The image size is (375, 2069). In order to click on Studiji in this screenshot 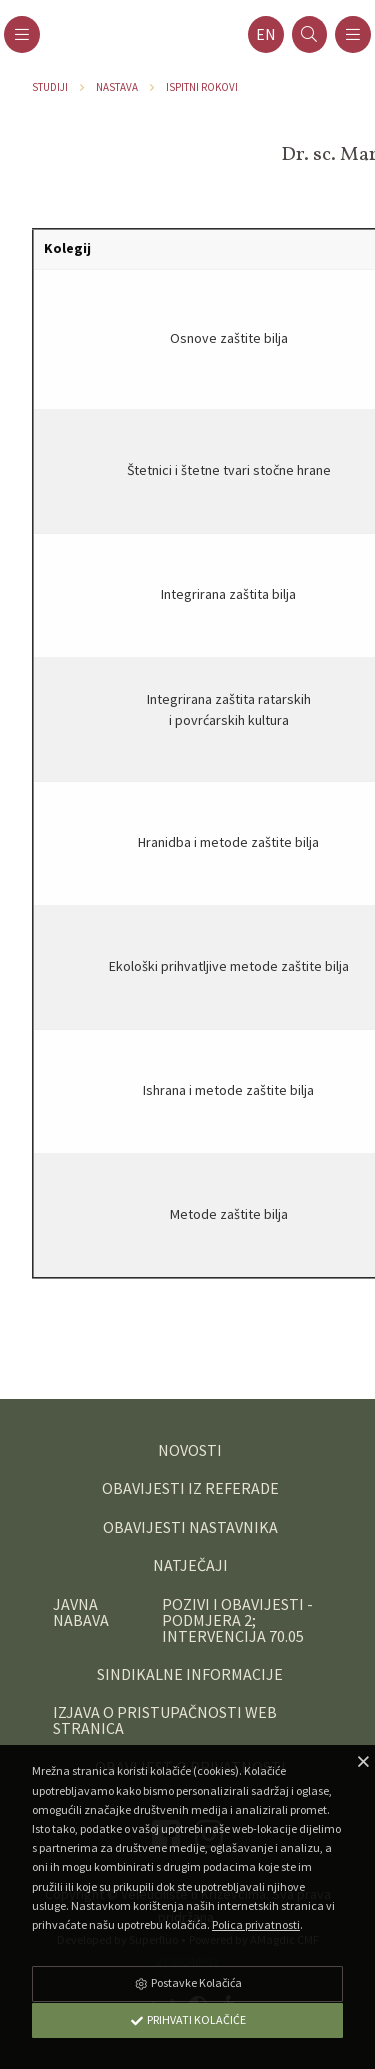, I will do `click(50, 87)`.